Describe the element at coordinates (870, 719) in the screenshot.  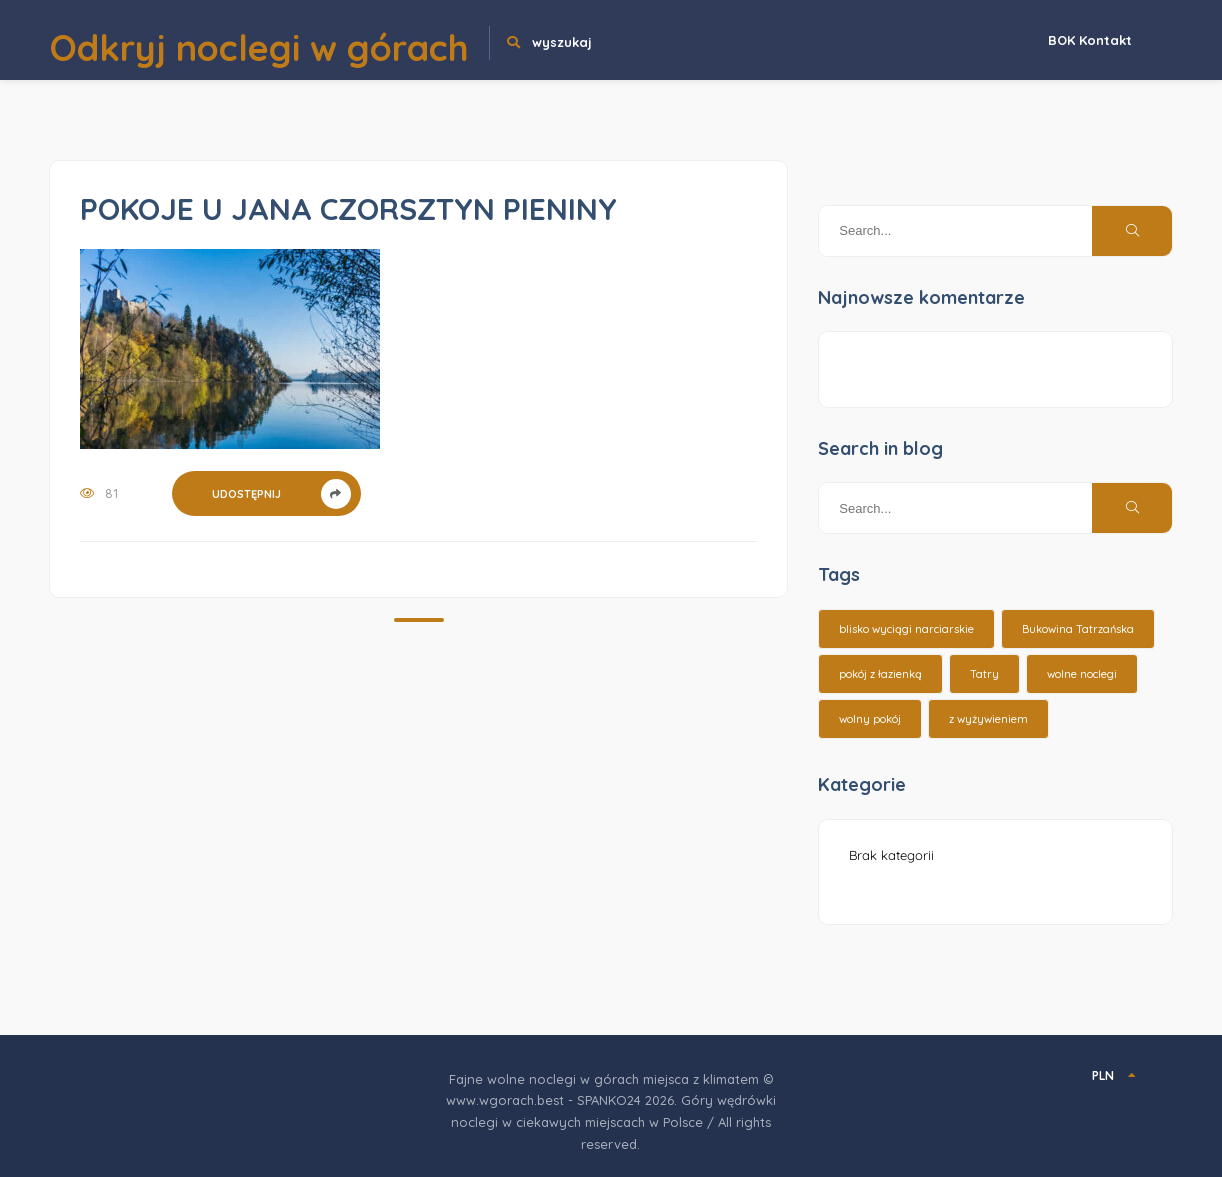
I see `wolny pokój [wolny pokój (10 elementów)]` at that location.